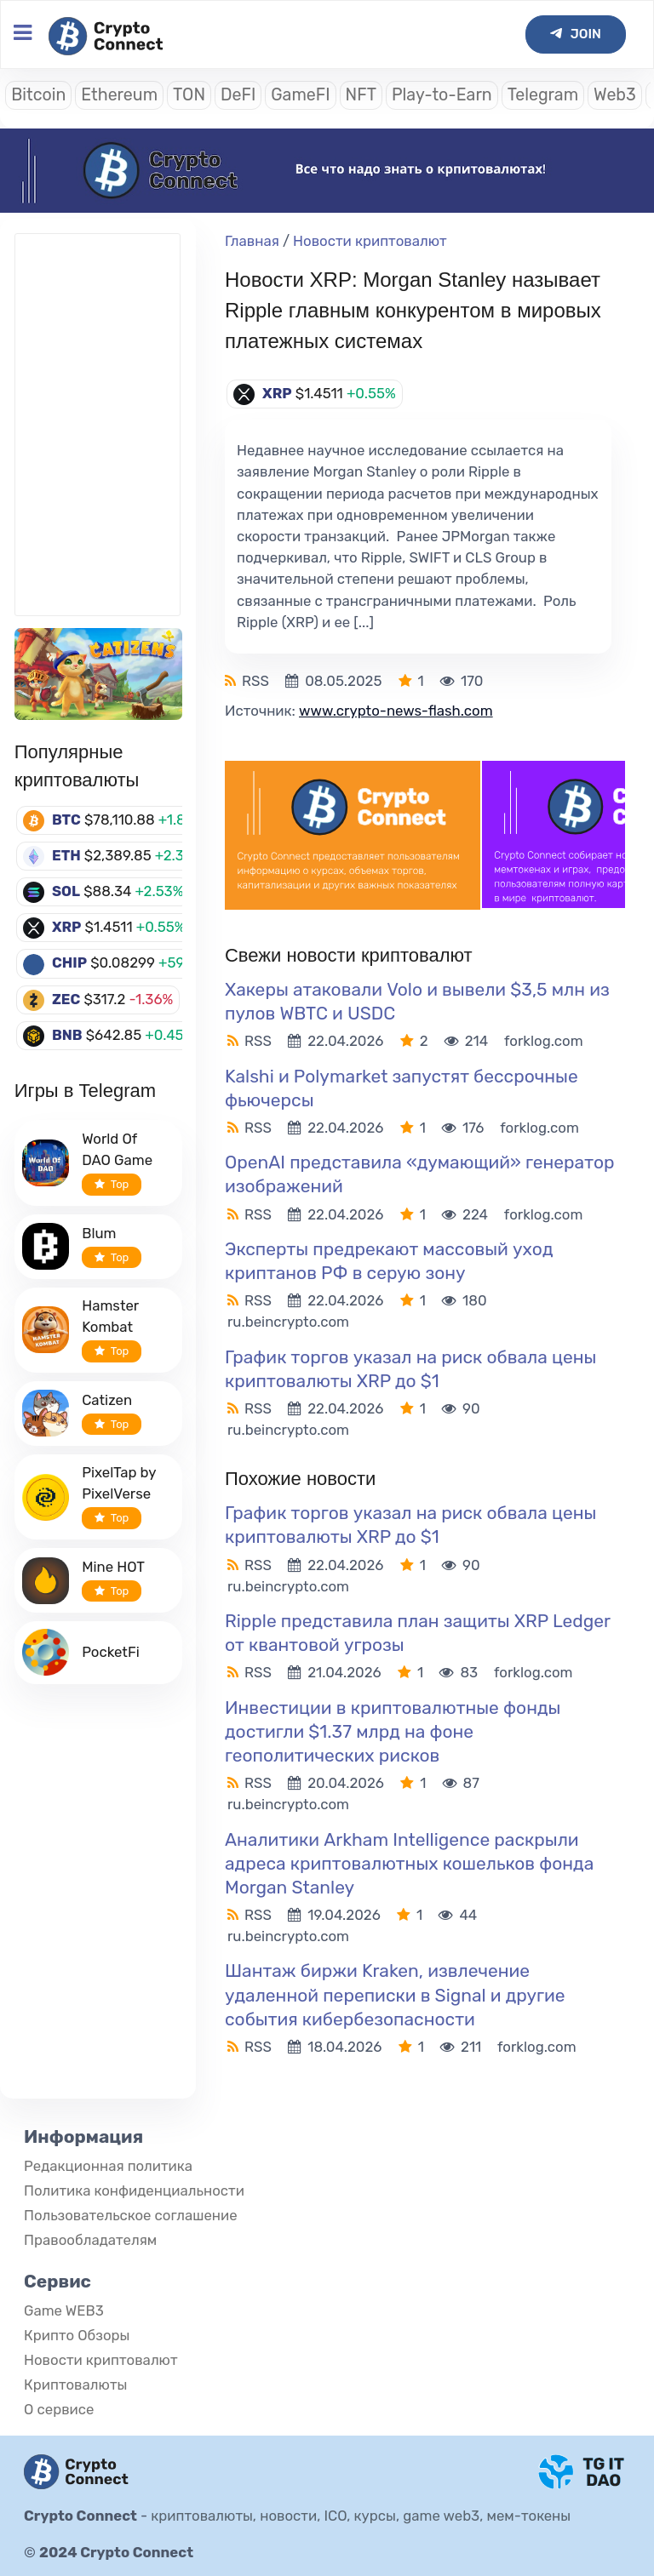  Describe the element at coordinates (370, 240) in the screenshot. I see `Новости криптовалют` at that location.